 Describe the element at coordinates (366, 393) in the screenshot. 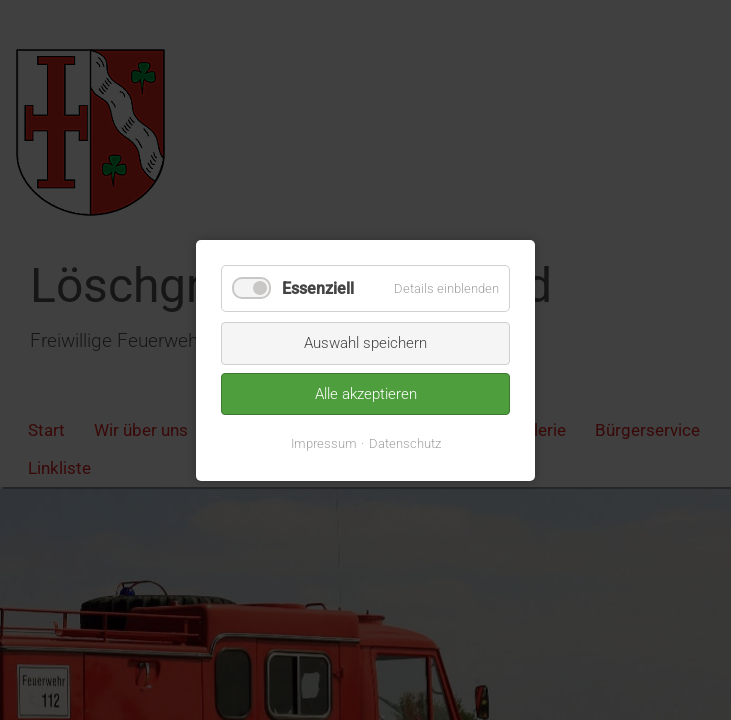

I see `Alle akzeptieren` at that location.